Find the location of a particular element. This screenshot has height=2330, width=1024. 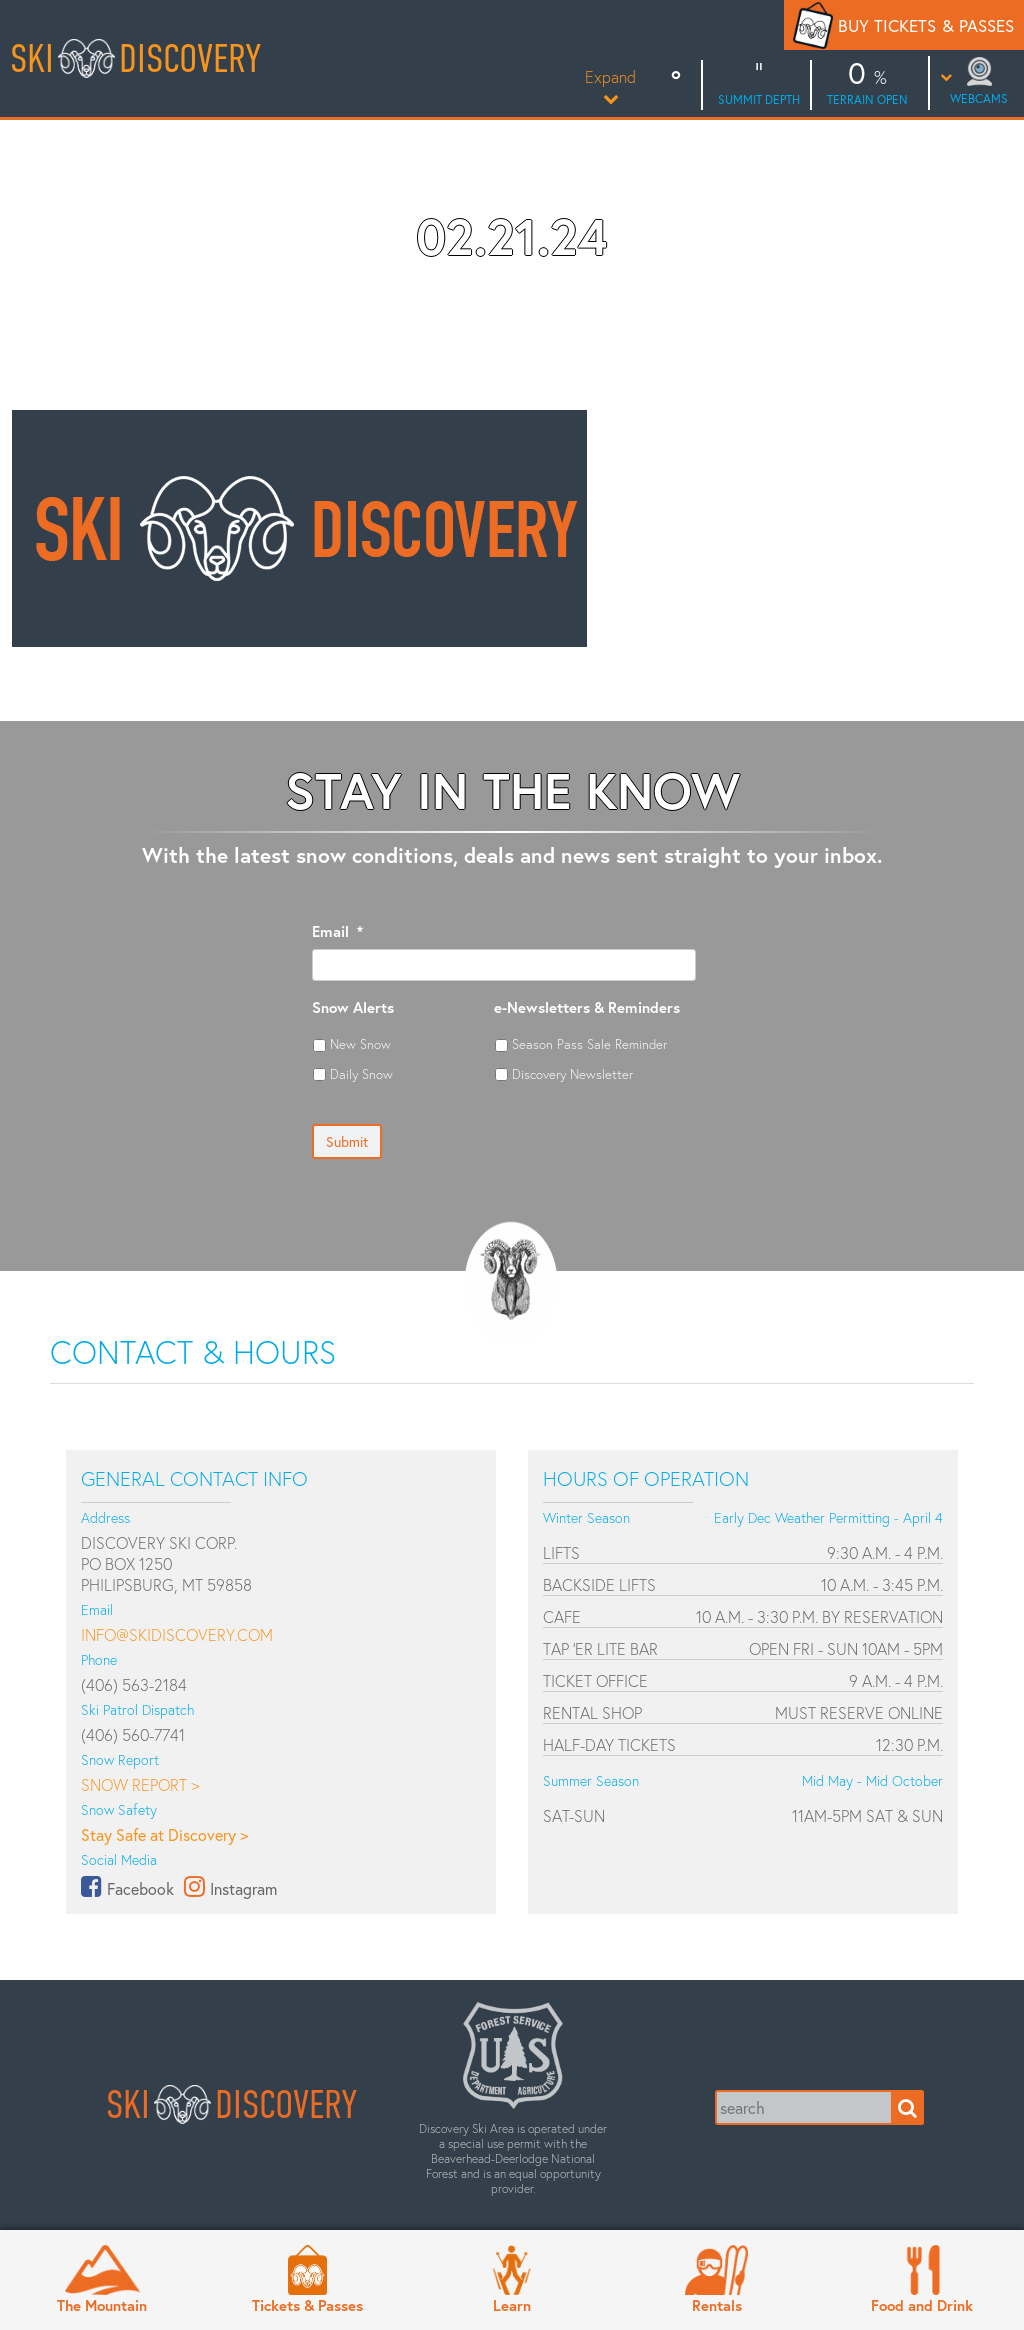

Season Pass Sale Reminder is located at coordinates (589, 1044).